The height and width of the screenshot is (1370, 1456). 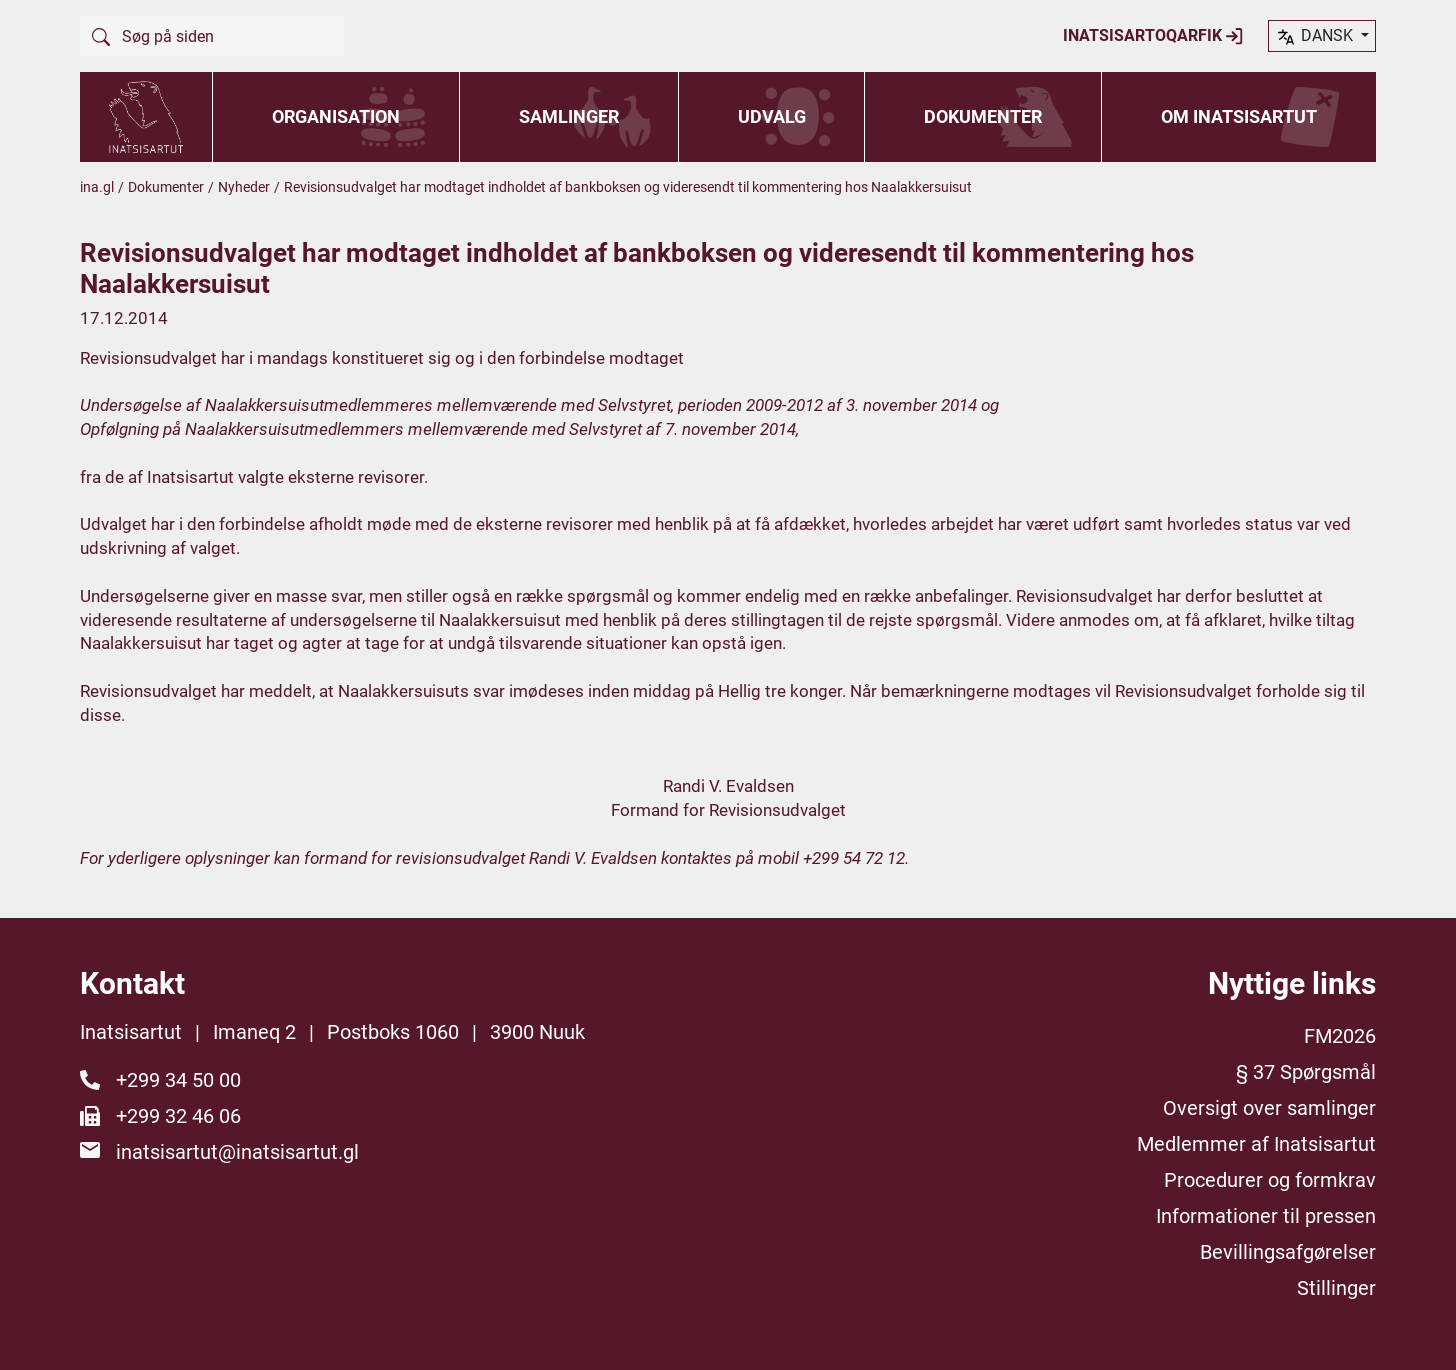 What do you see at coordinates (178, 1116) in the screenshot?
I see `+299 32 46 06` at bounding box center [178, 1116].